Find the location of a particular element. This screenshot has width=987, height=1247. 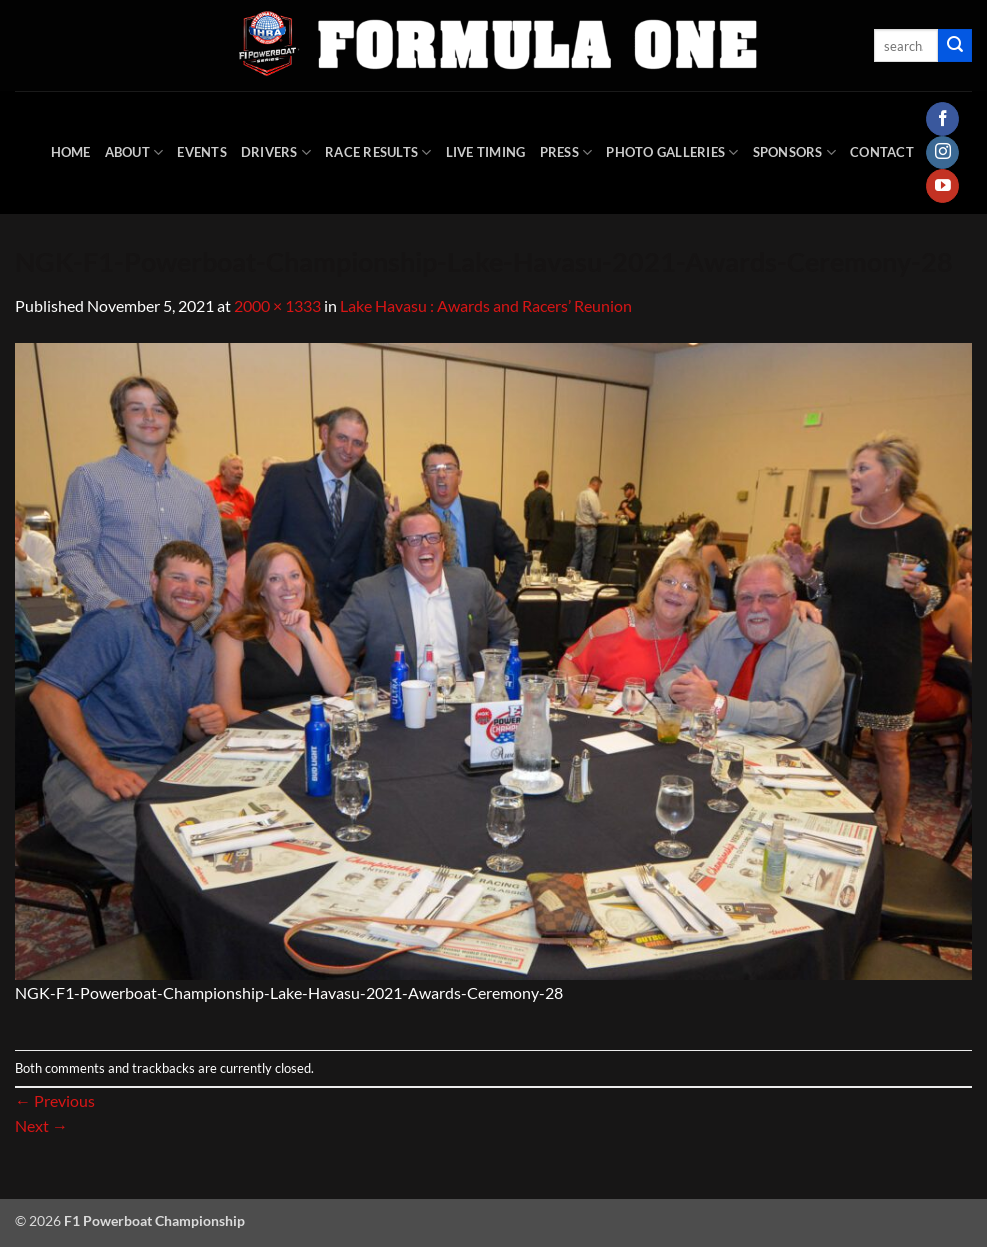

DRIVERS is located at coordinates (276, 152).